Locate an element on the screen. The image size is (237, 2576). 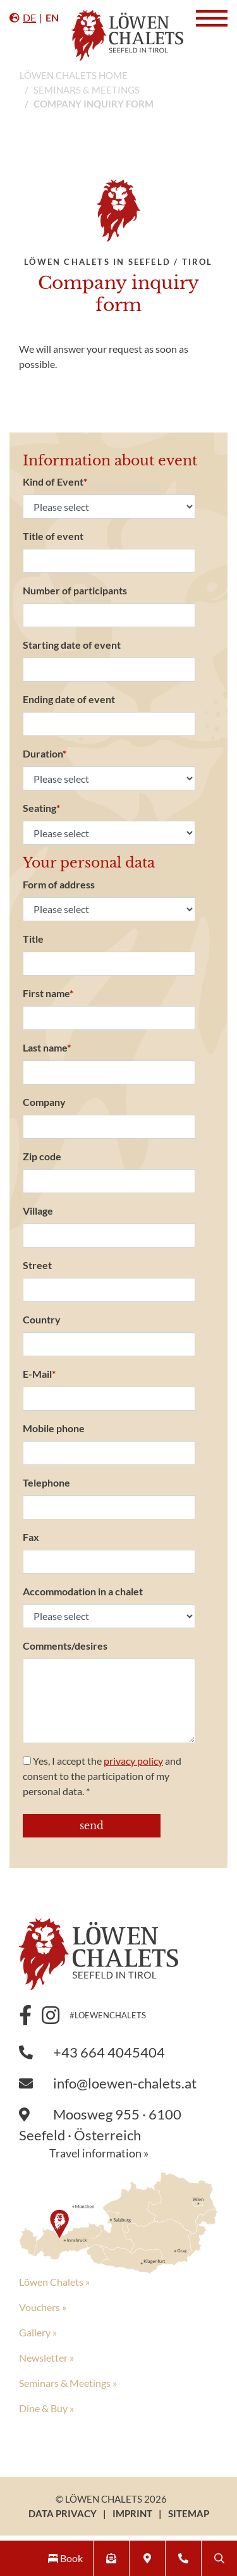
Last name is located at coordinates (47, 1047).